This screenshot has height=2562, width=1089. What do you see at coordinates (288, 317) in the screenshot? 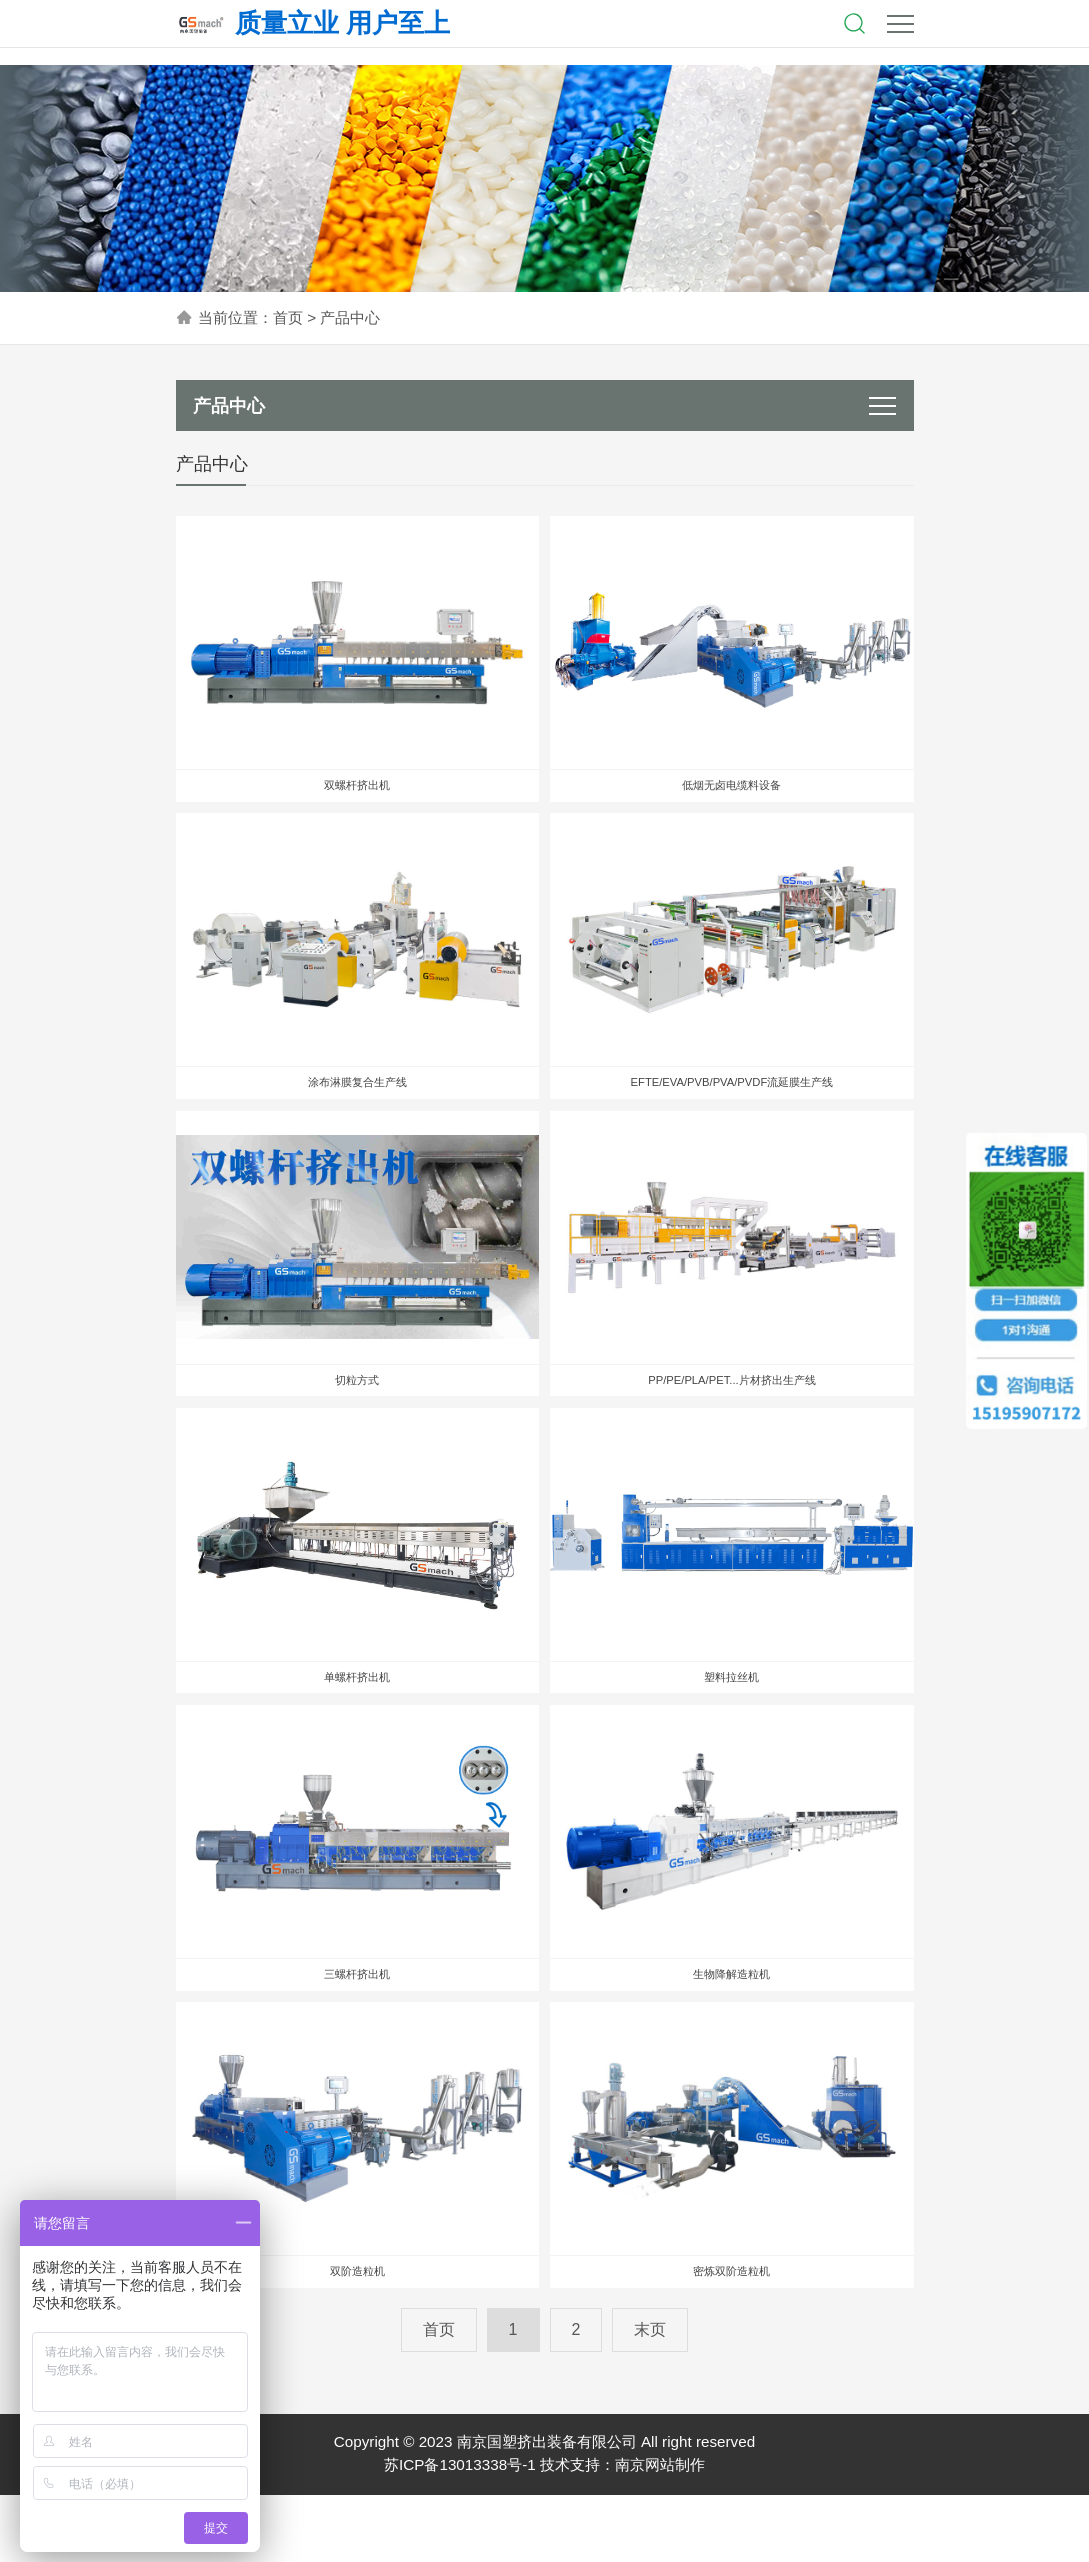
I see `首页` at bounding box center [288, 317].